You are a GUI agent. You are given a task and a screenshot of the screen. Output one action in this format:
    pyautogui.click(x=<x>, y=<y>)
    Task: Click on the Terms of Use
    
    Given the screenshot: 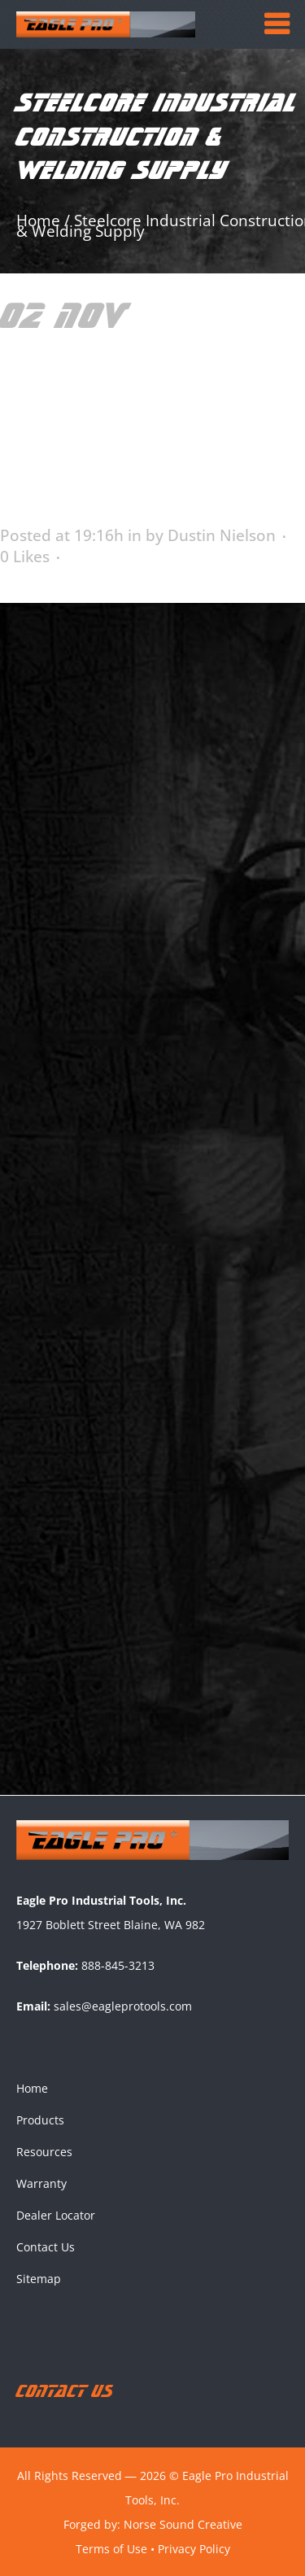 What is the action you would take?
    pyautogui.click(x=111, y=2547)
    